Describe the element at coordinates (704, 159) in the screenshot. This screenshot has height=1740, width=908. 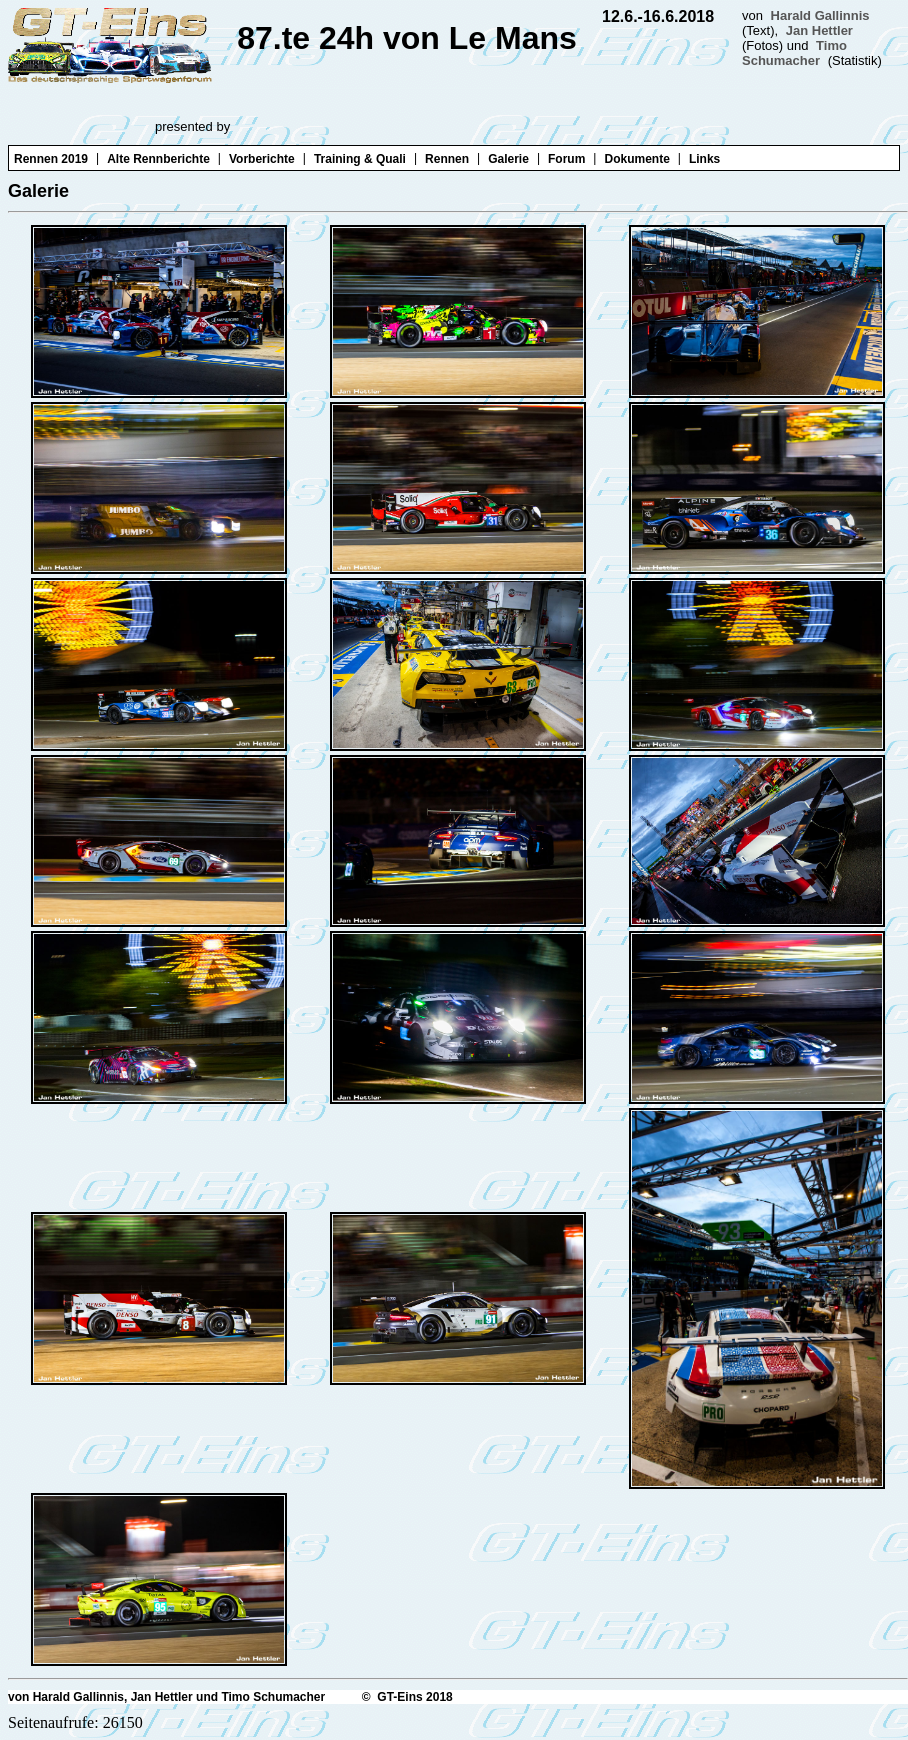
I see `Links` at that location.